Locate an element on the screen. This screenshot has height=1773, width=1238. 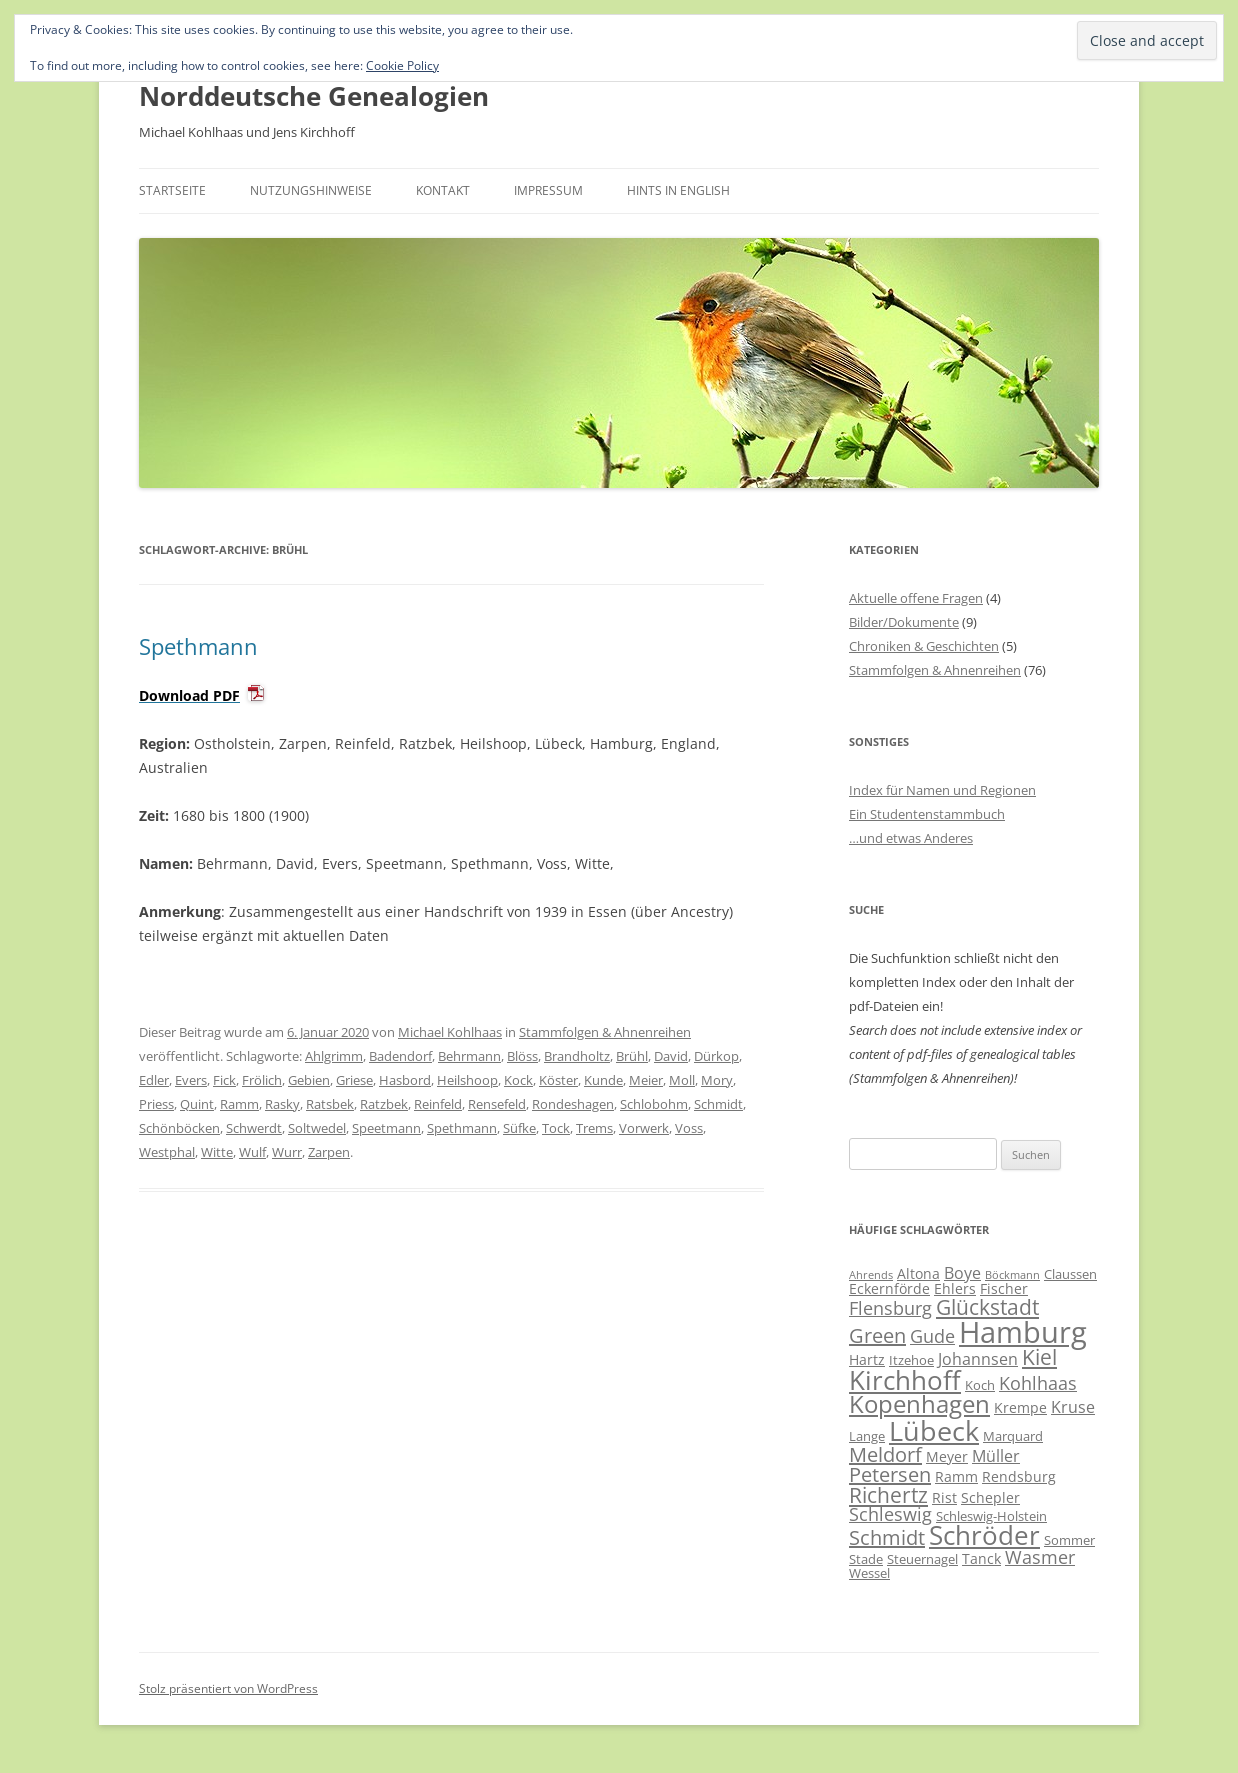
Westphal is located at coordinates (167, 1152).